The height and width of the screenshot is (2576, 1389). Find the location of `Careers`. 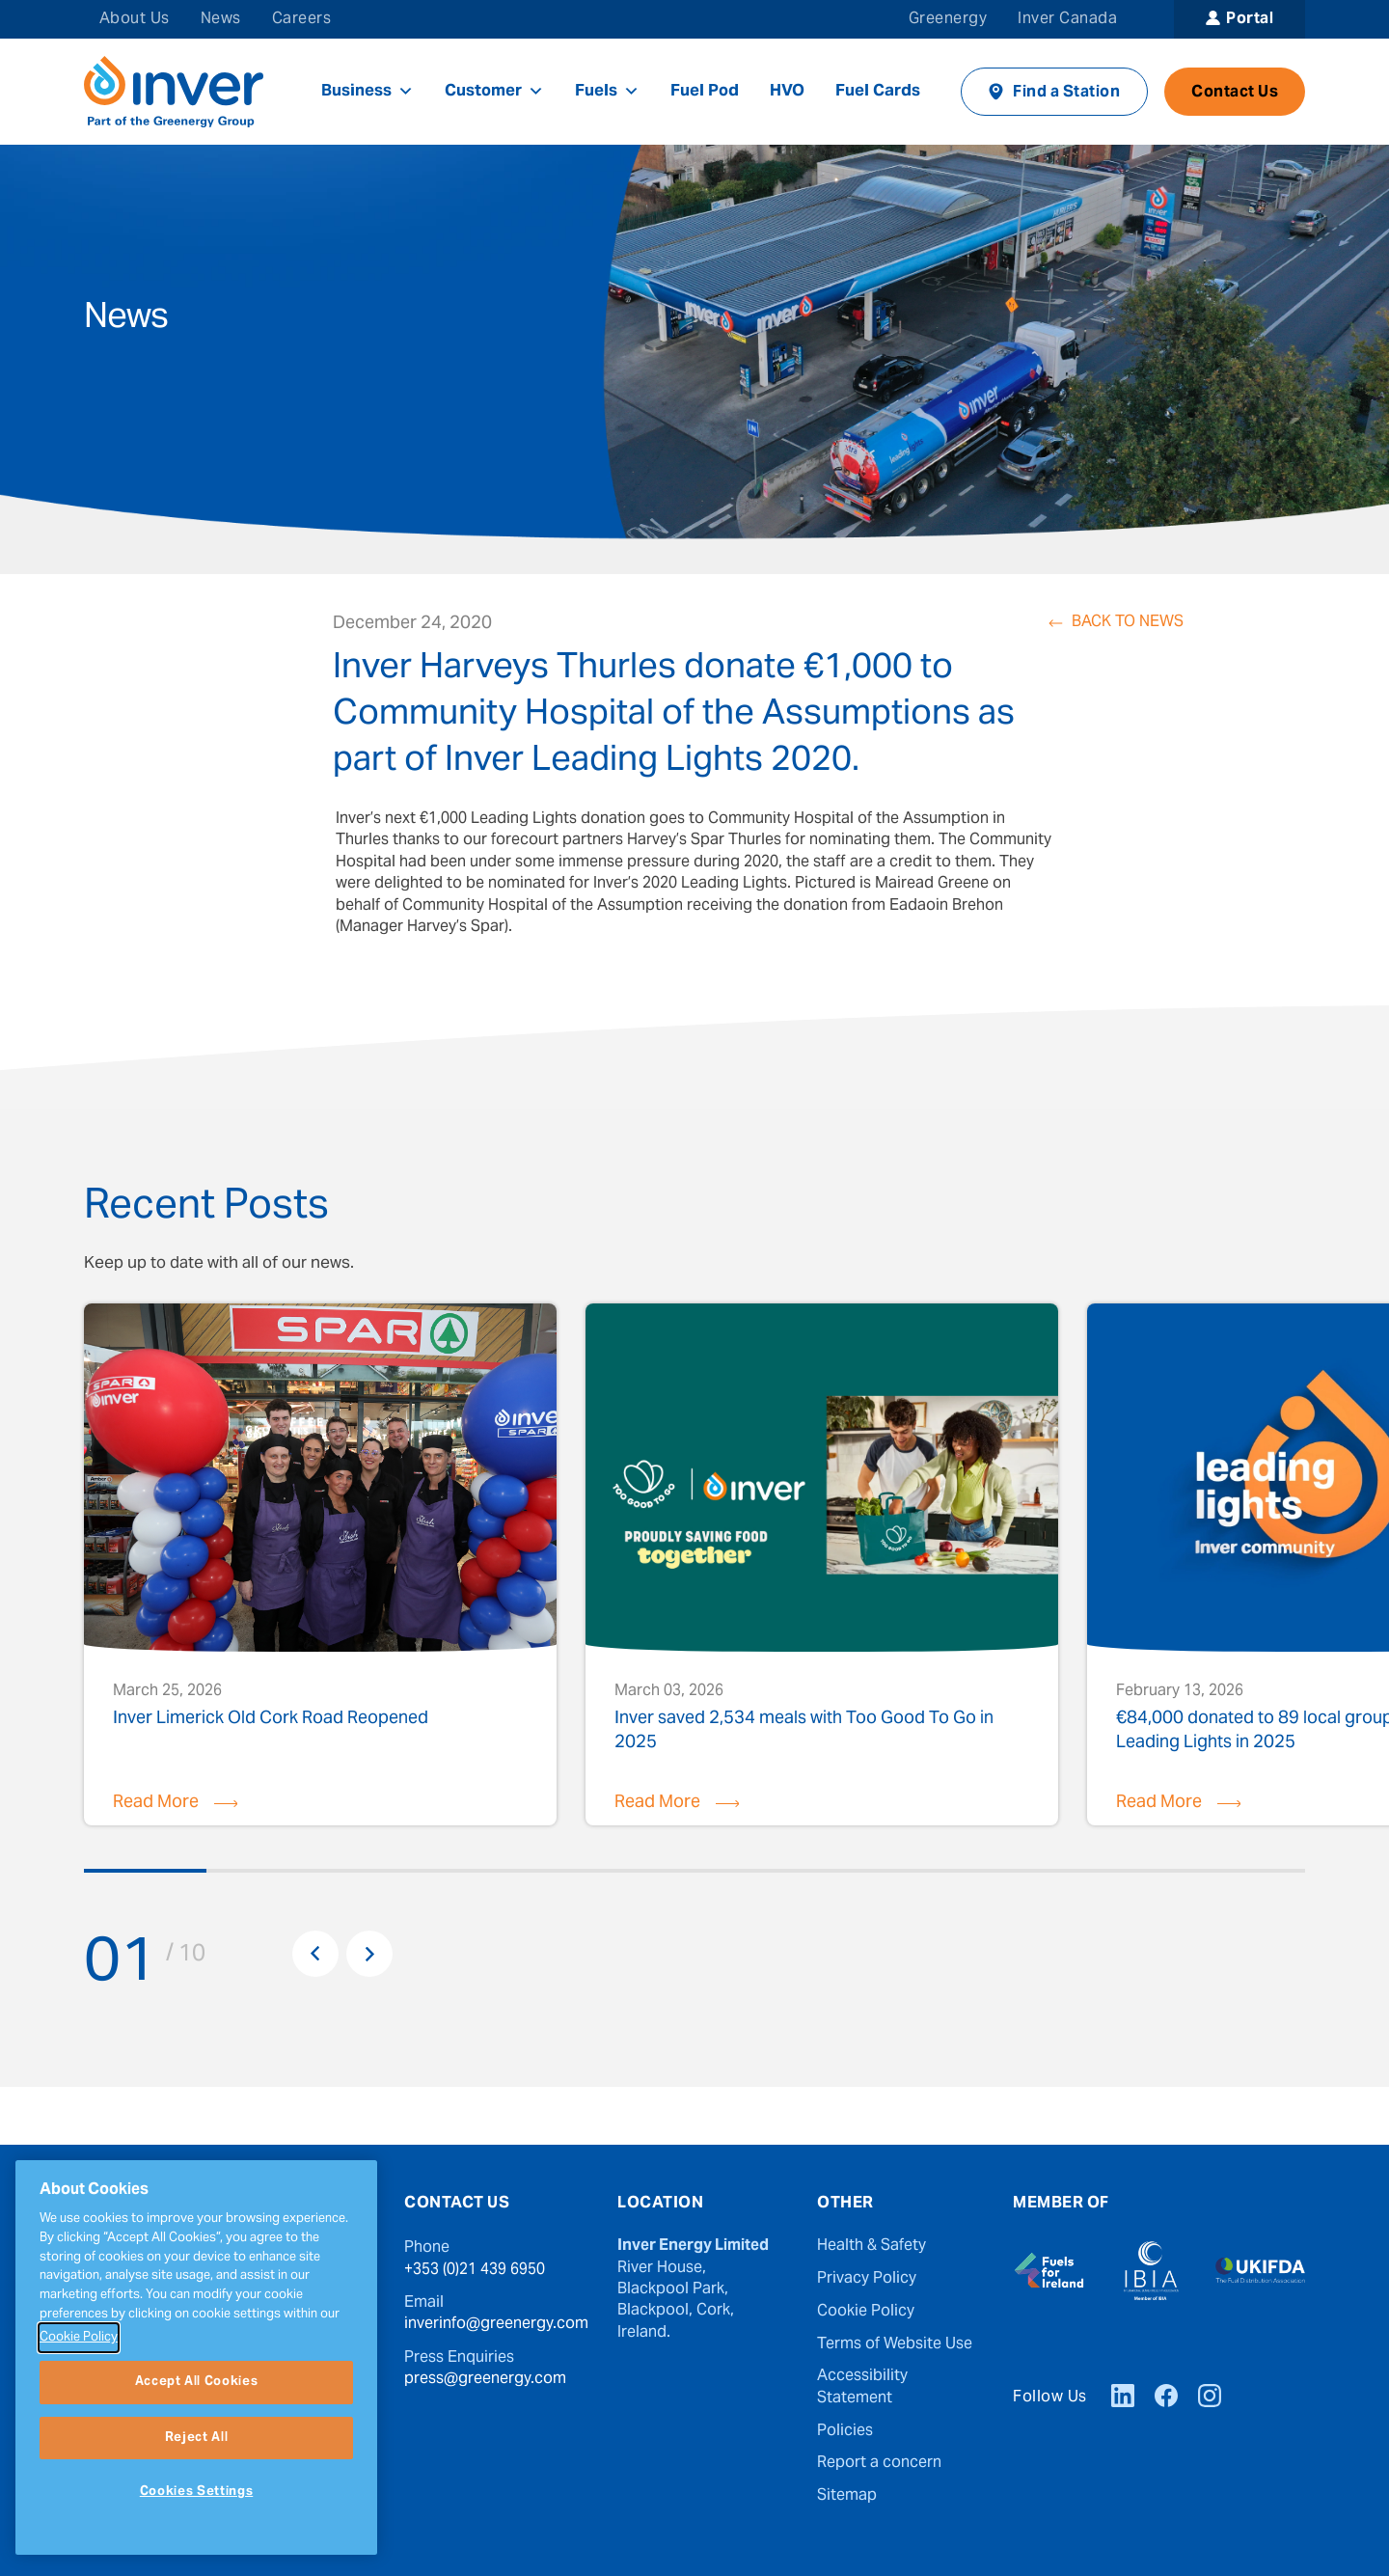

Careers is located at coordinates (301, 19).